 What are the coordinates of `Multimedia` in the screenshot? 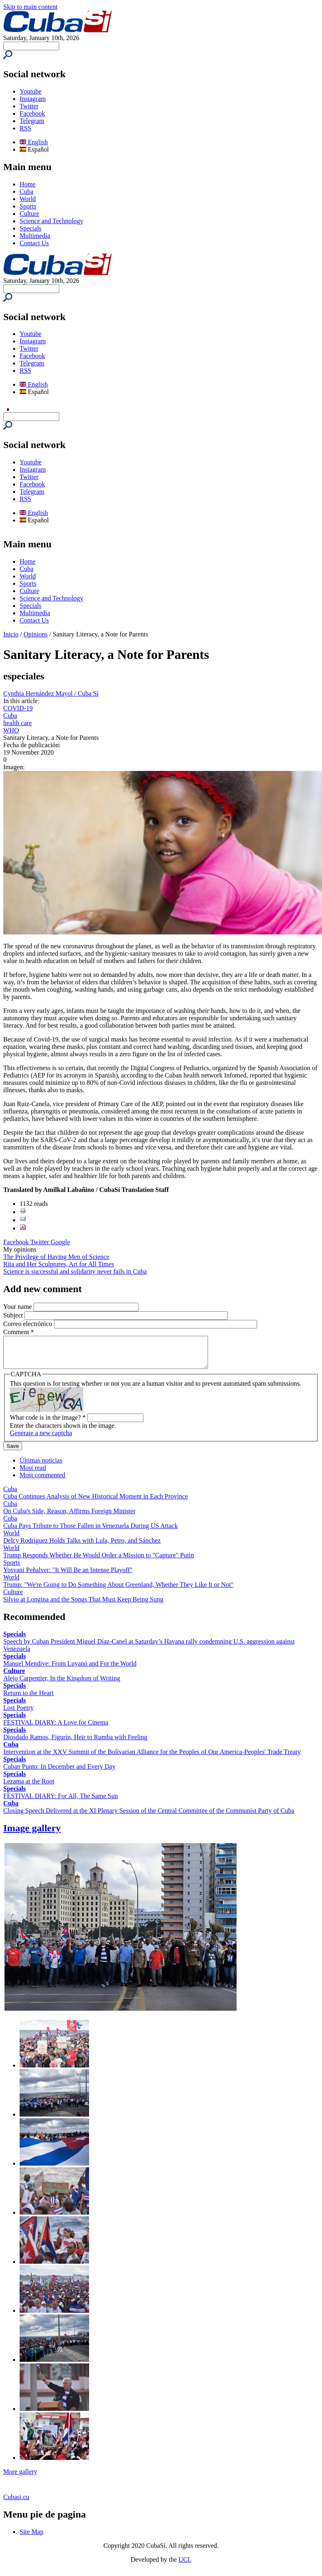 It's located at (35, 235).